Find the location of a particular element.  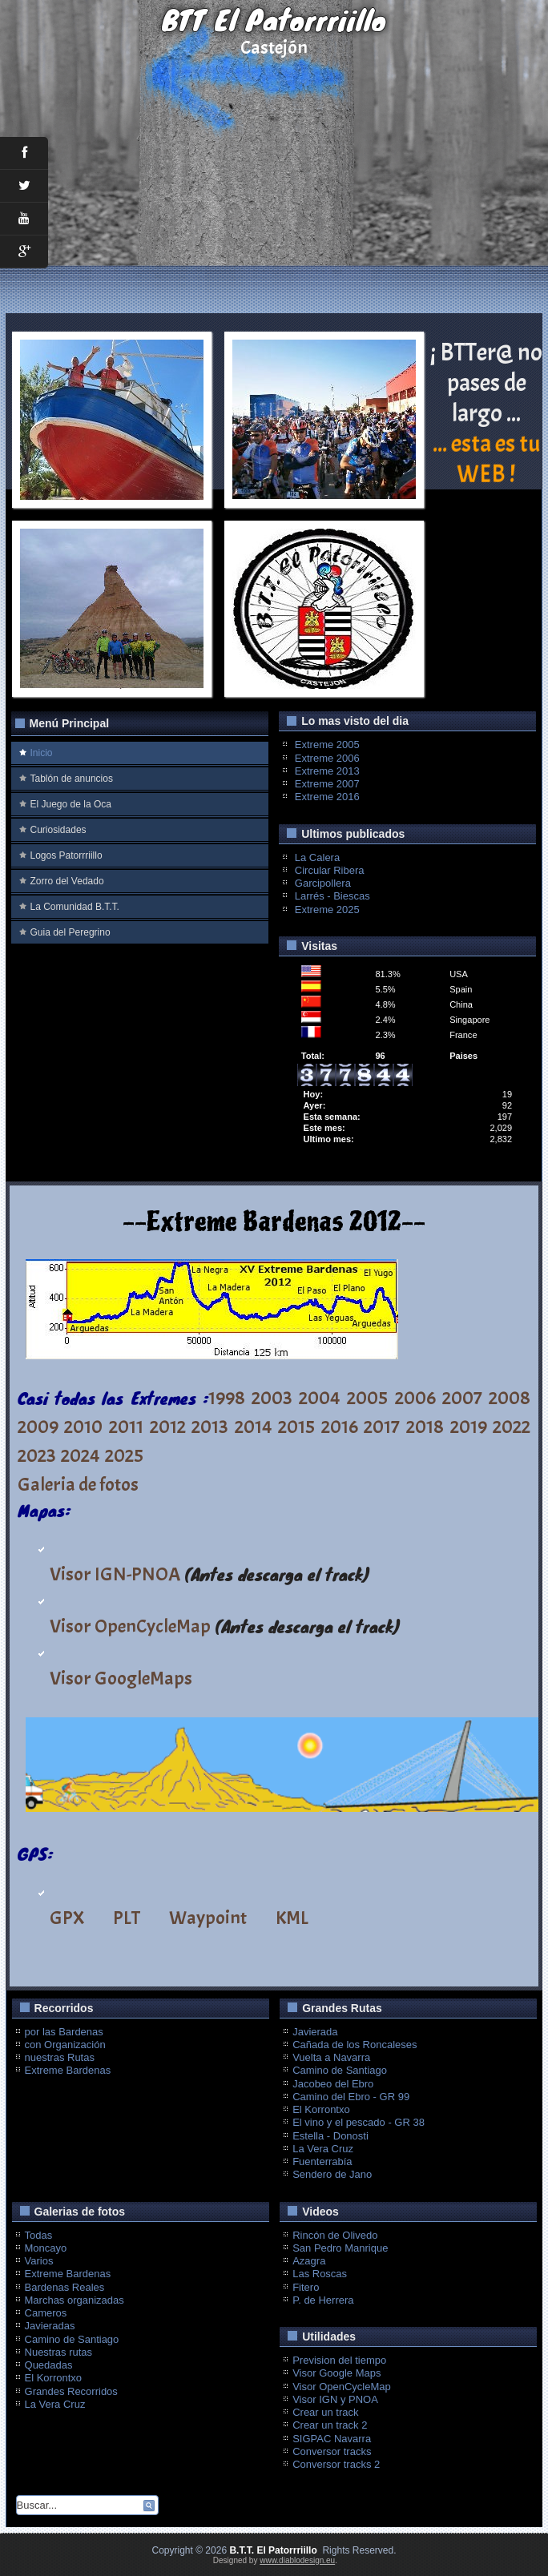

Moncayo is located at coordinates (46, 2248).